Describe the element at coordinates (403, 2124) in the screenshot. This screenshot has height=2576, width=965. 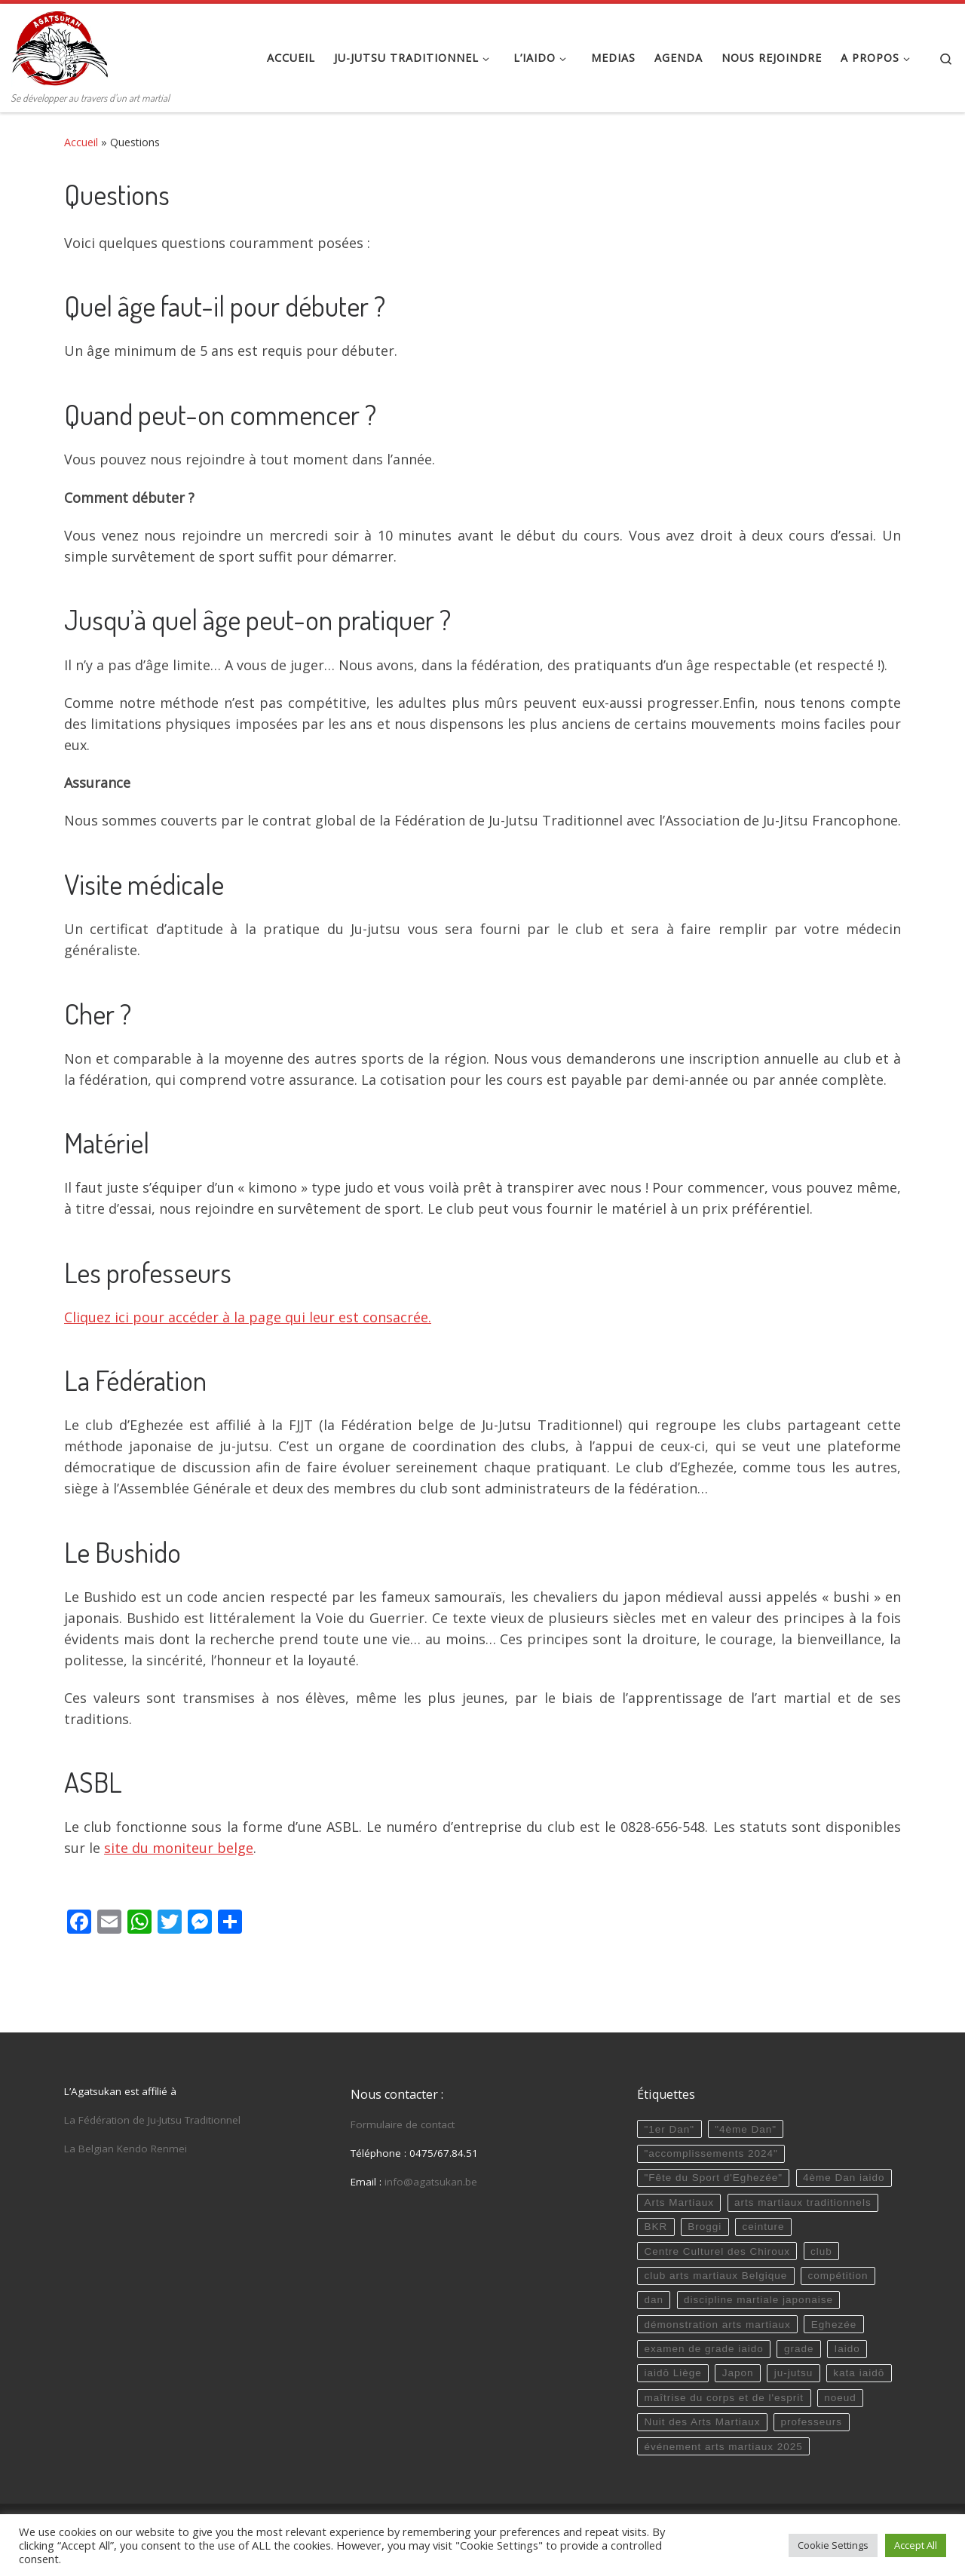
I see `Formulaire de contact` at that location.